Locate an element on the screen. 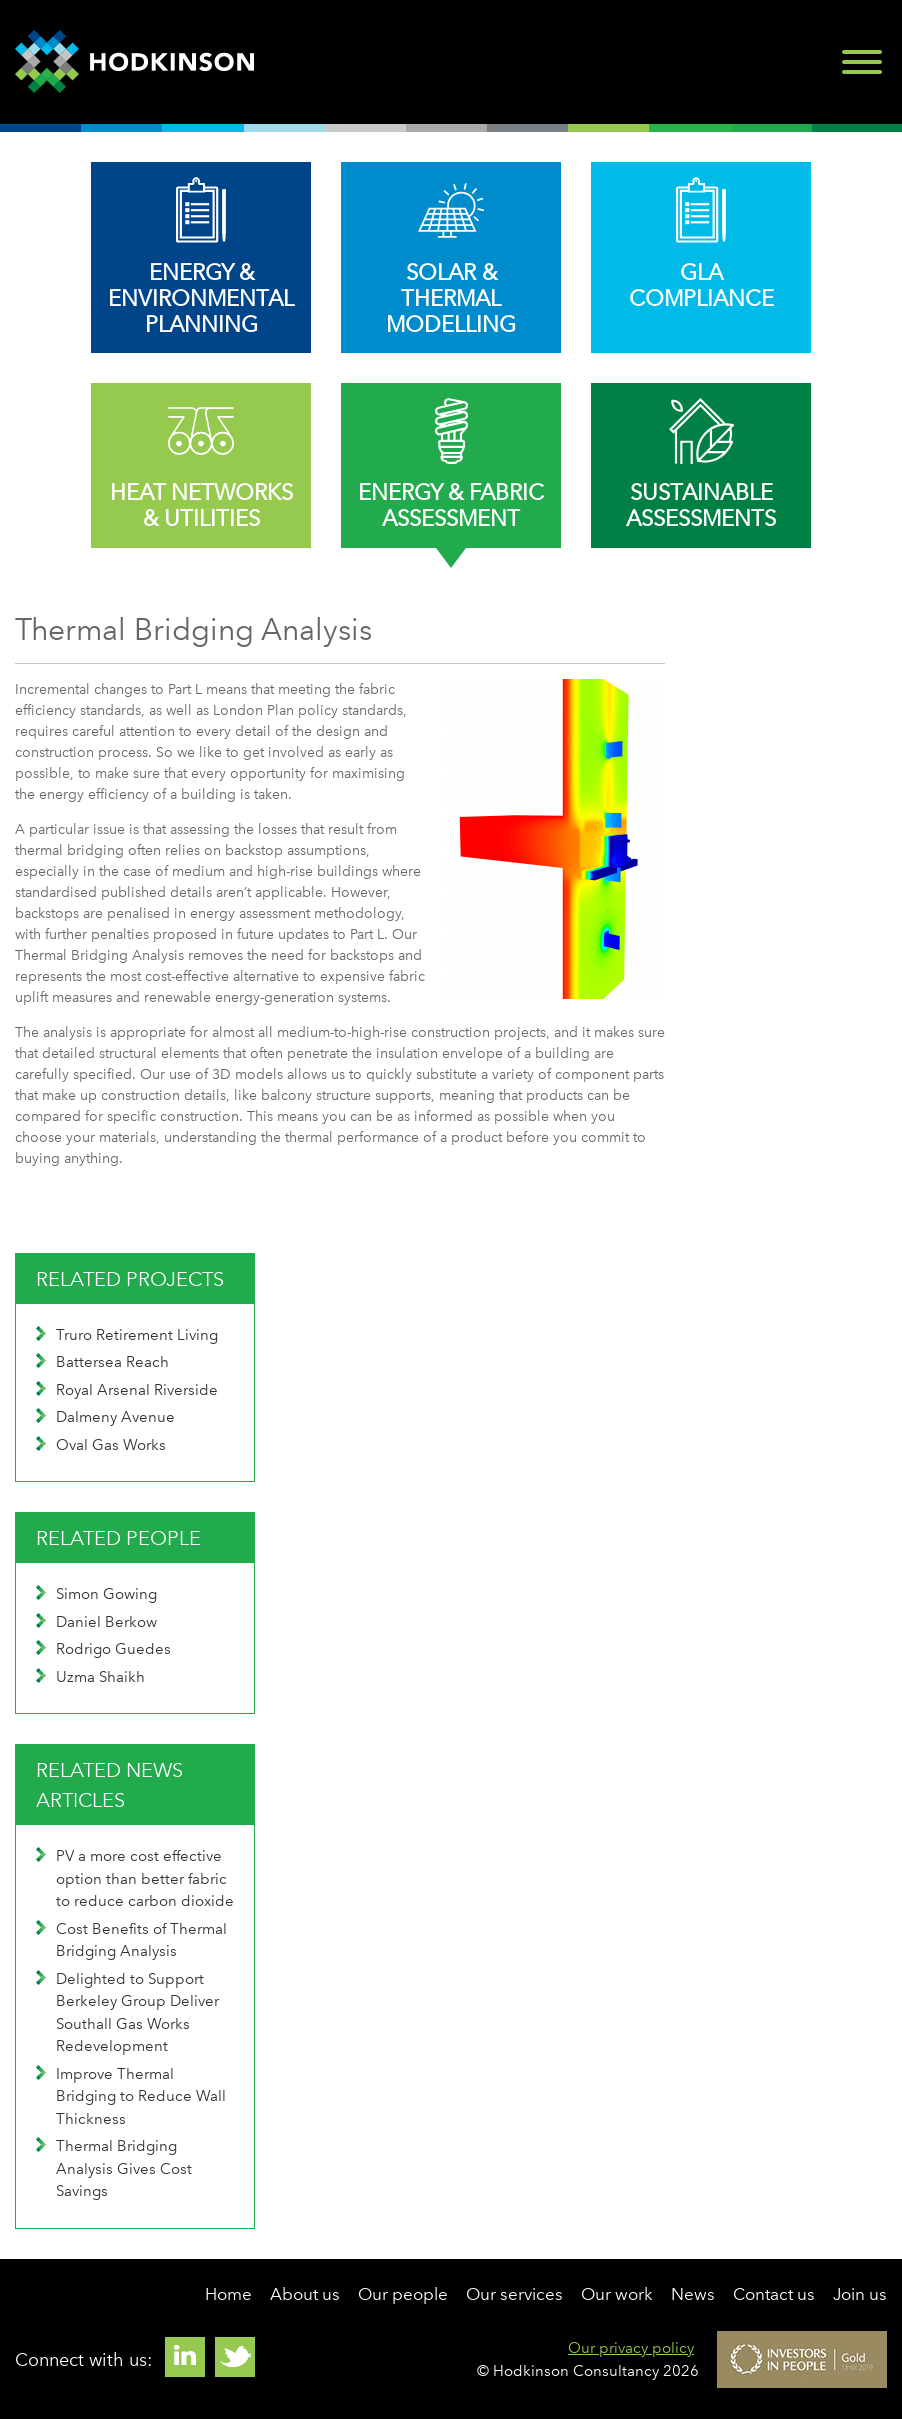 This screenshot has height=2419, width=902. News is located at coordinates (693, 2294).